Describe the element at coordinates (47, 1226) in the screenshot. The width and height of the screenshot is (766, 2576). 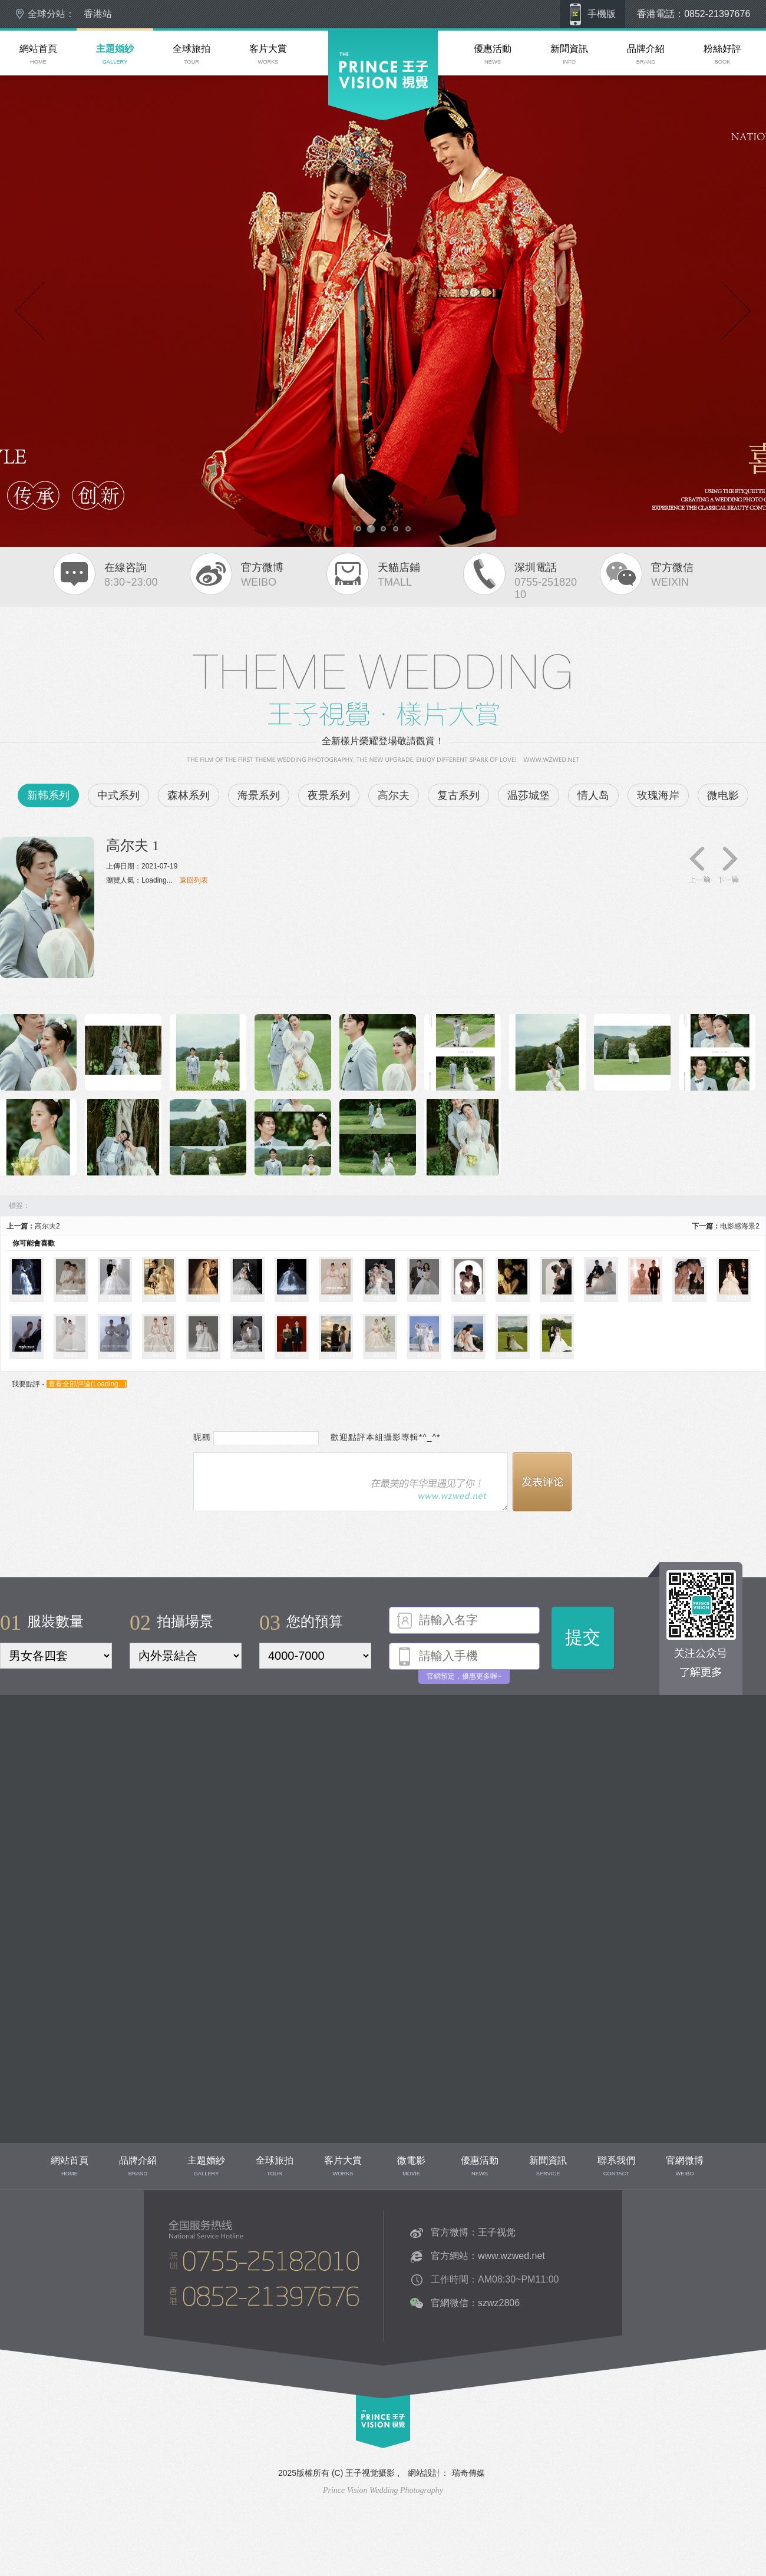
I see `高尔夫2` at that location.